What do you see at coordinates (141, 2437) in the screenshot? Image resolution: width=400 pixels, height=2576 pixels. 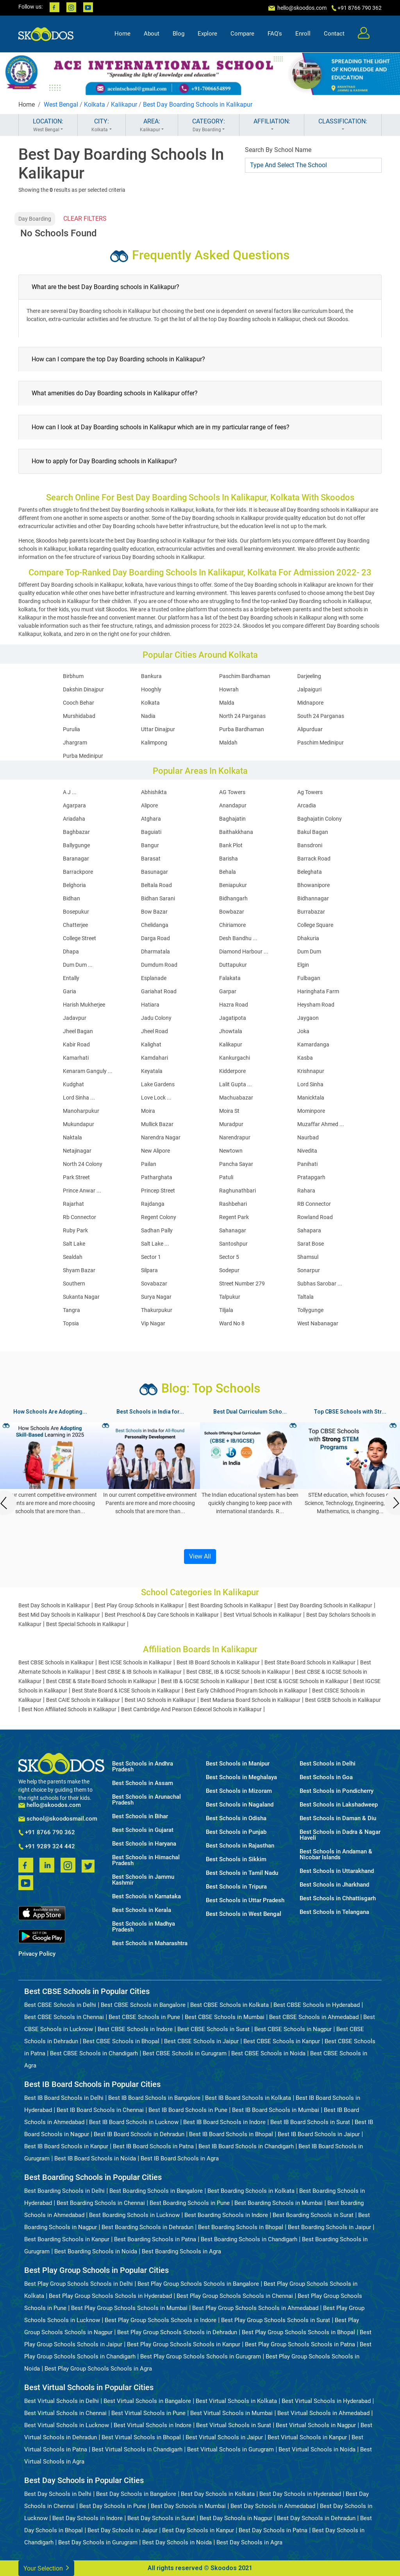 I see `Best Virtual Schools in Bhopal` at bounding box center [141, 2437].